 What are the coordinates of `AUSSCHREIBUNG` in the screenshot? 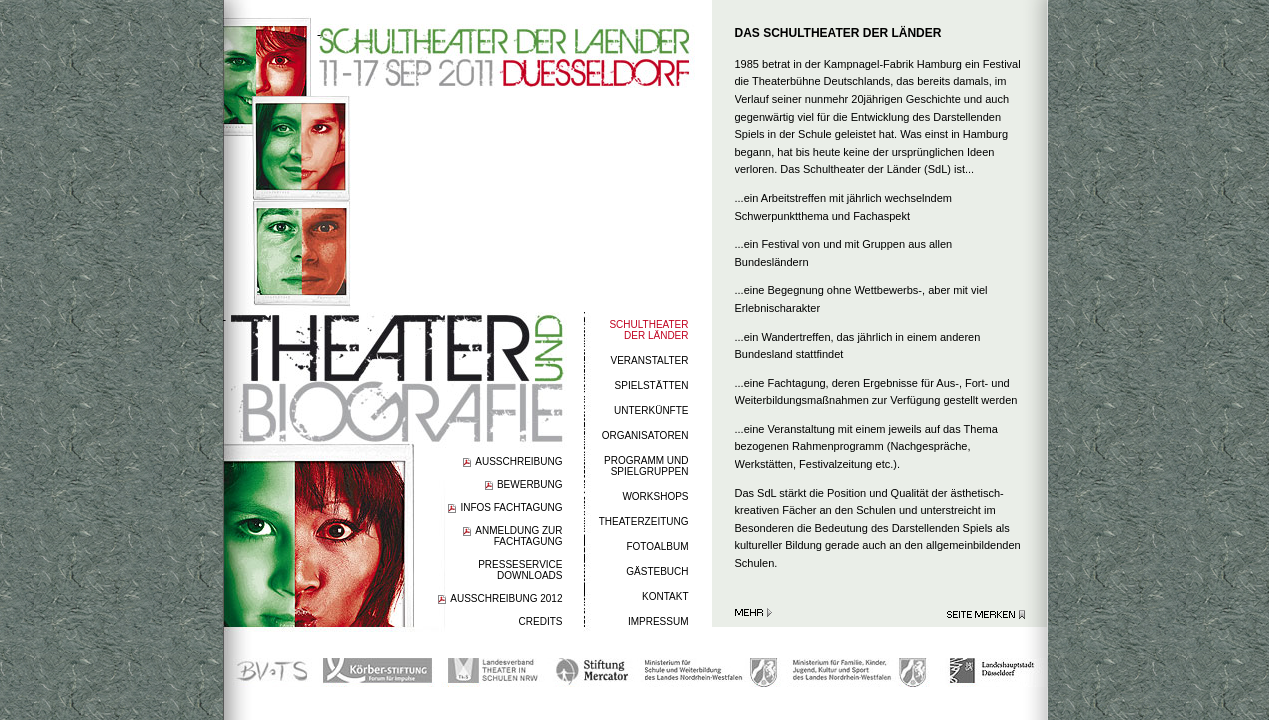 It's located at (518, 461).